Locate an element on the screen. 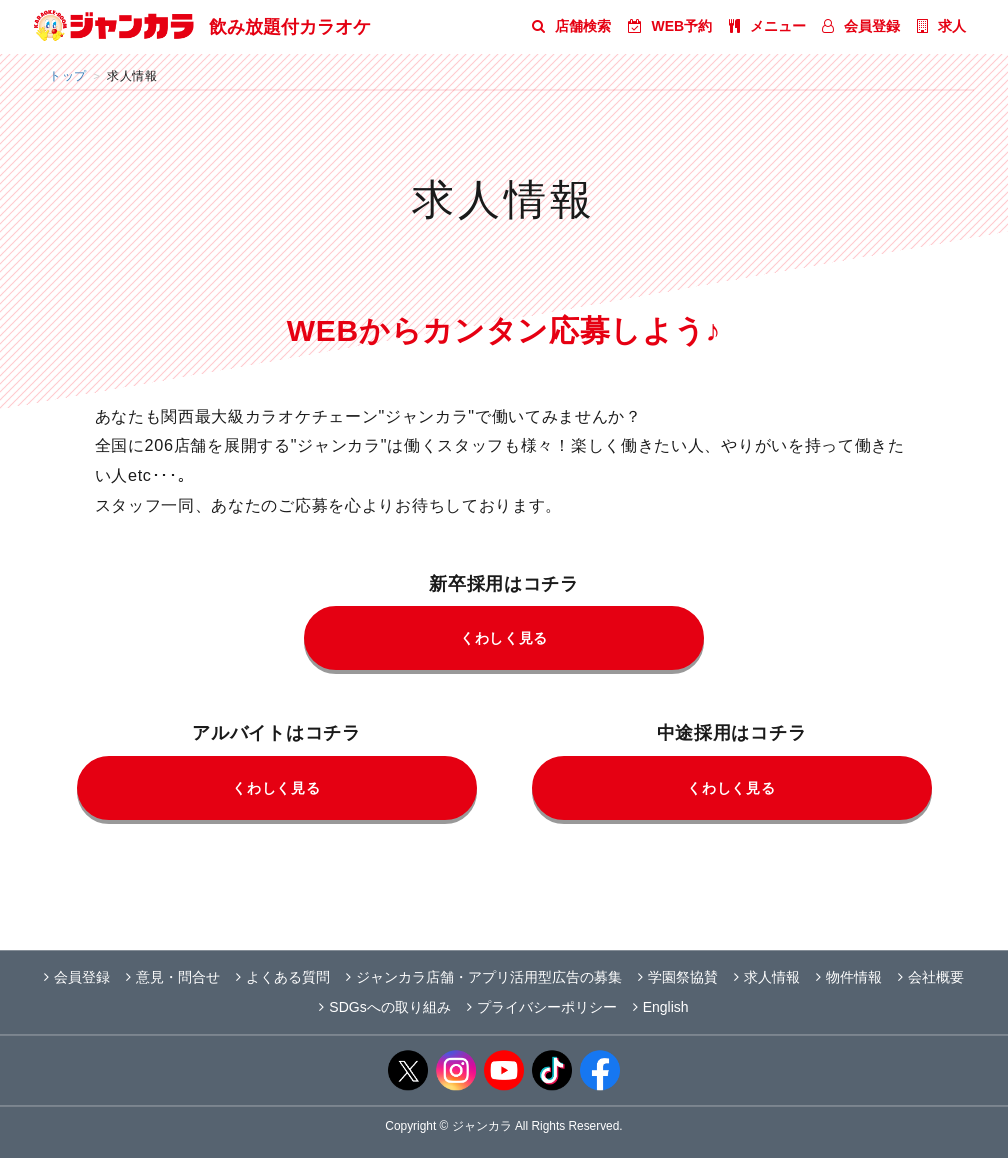 The height and width of the screenshot is (1158, 1008). 求人情報 is located at coordinates (767, 977).